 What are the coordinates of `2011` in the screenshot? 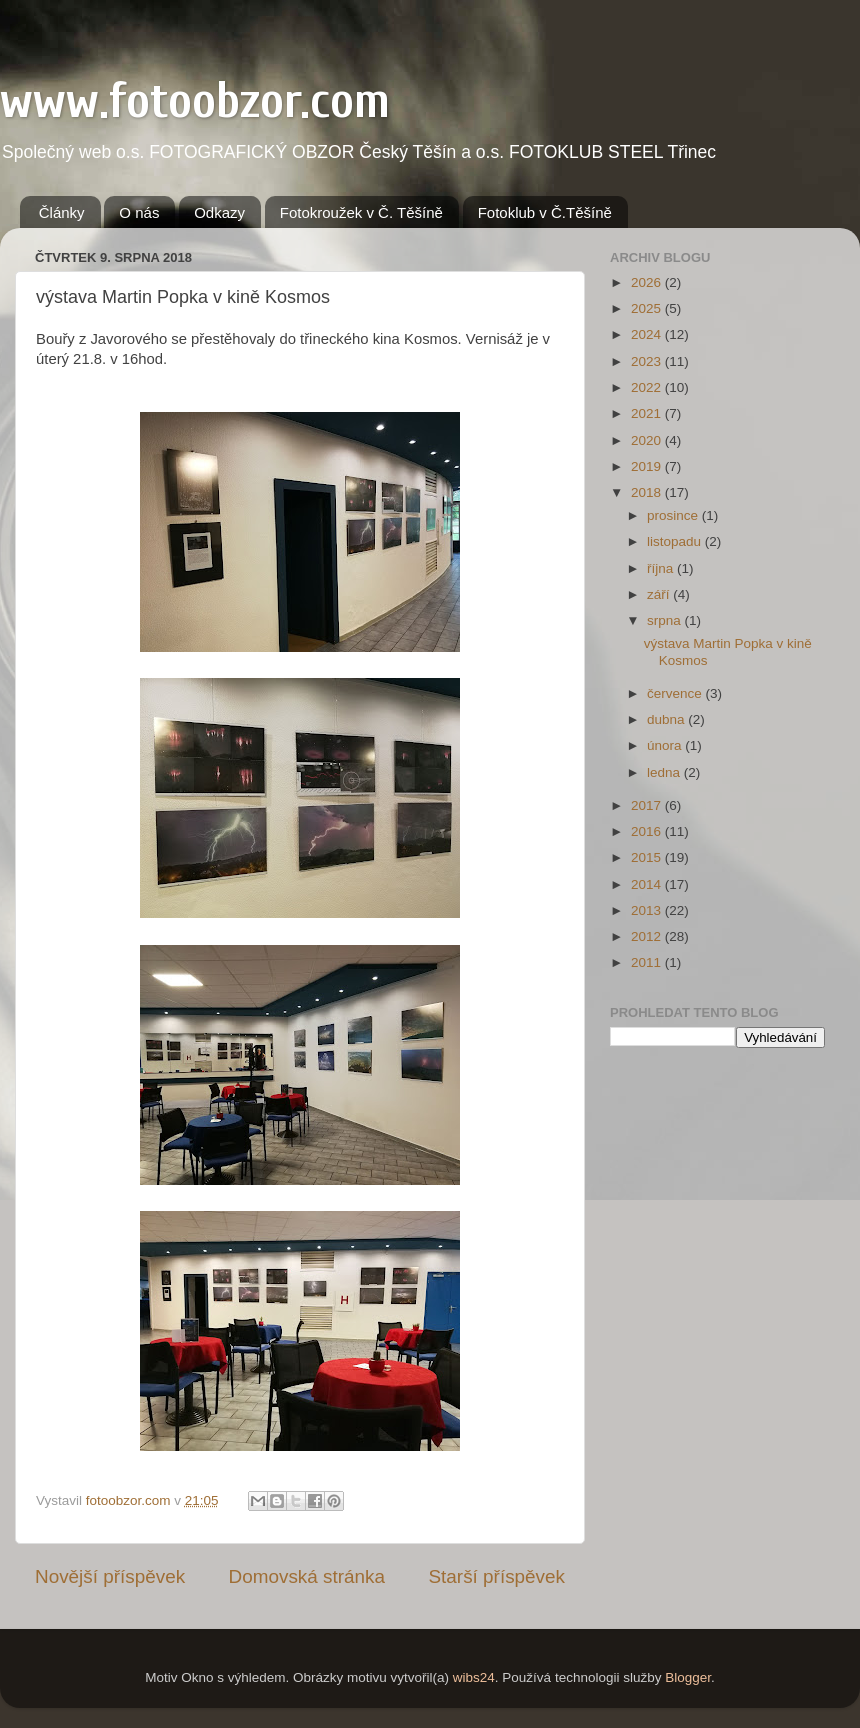 It's located at (648, 962).